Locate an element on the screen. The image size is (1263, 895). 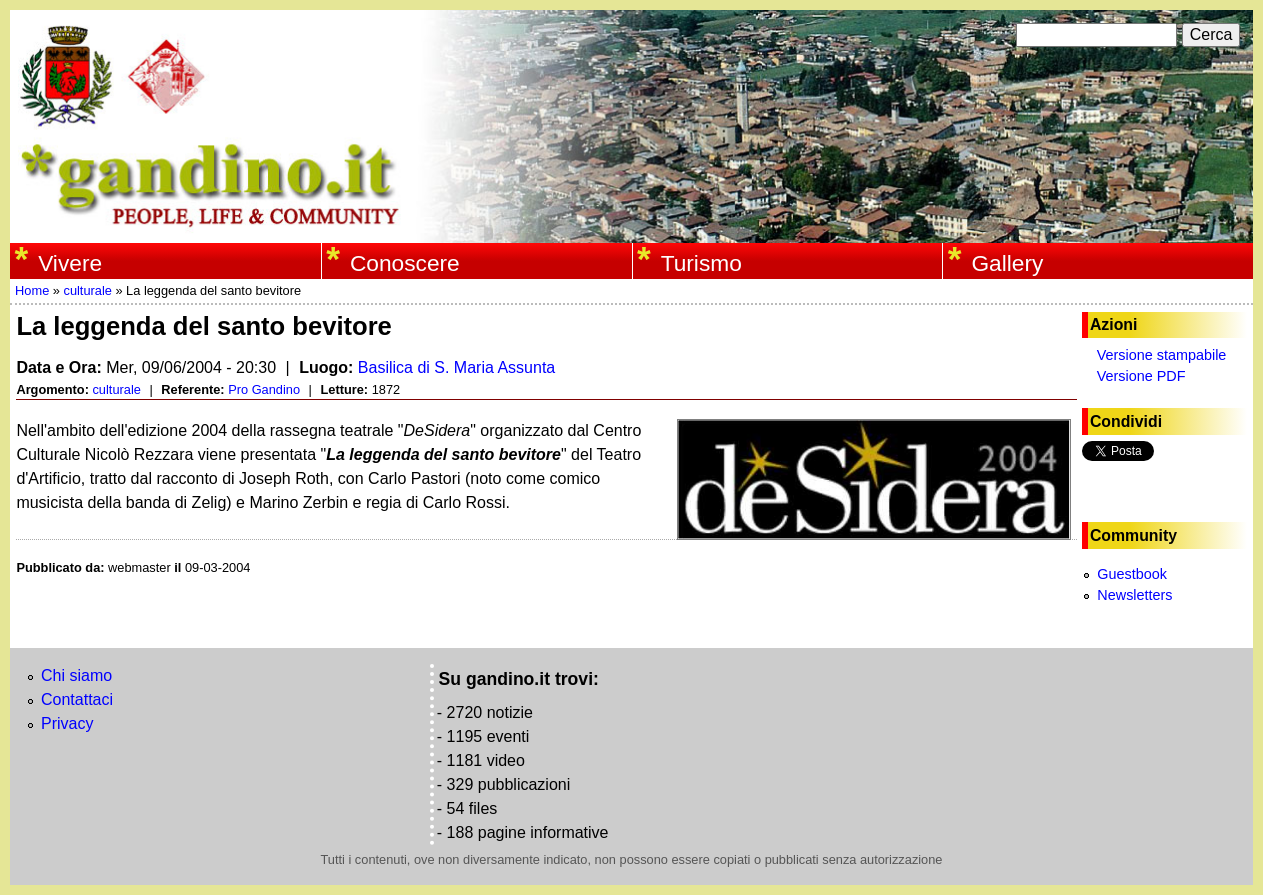
Newsletters is located at coordinates (1134, 595).